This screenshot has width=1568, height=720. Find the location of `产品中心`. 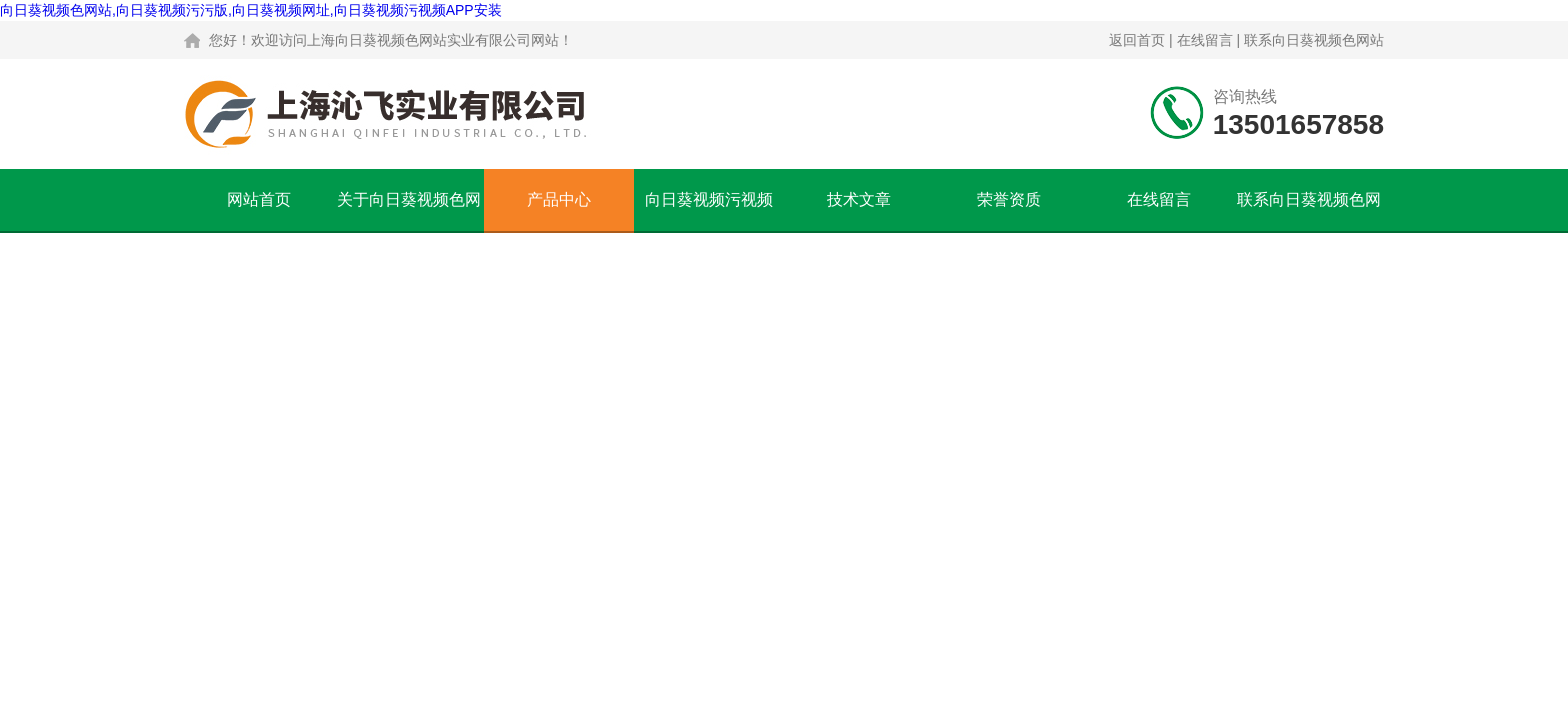

产品中心 is located at coordinates (559, 199).